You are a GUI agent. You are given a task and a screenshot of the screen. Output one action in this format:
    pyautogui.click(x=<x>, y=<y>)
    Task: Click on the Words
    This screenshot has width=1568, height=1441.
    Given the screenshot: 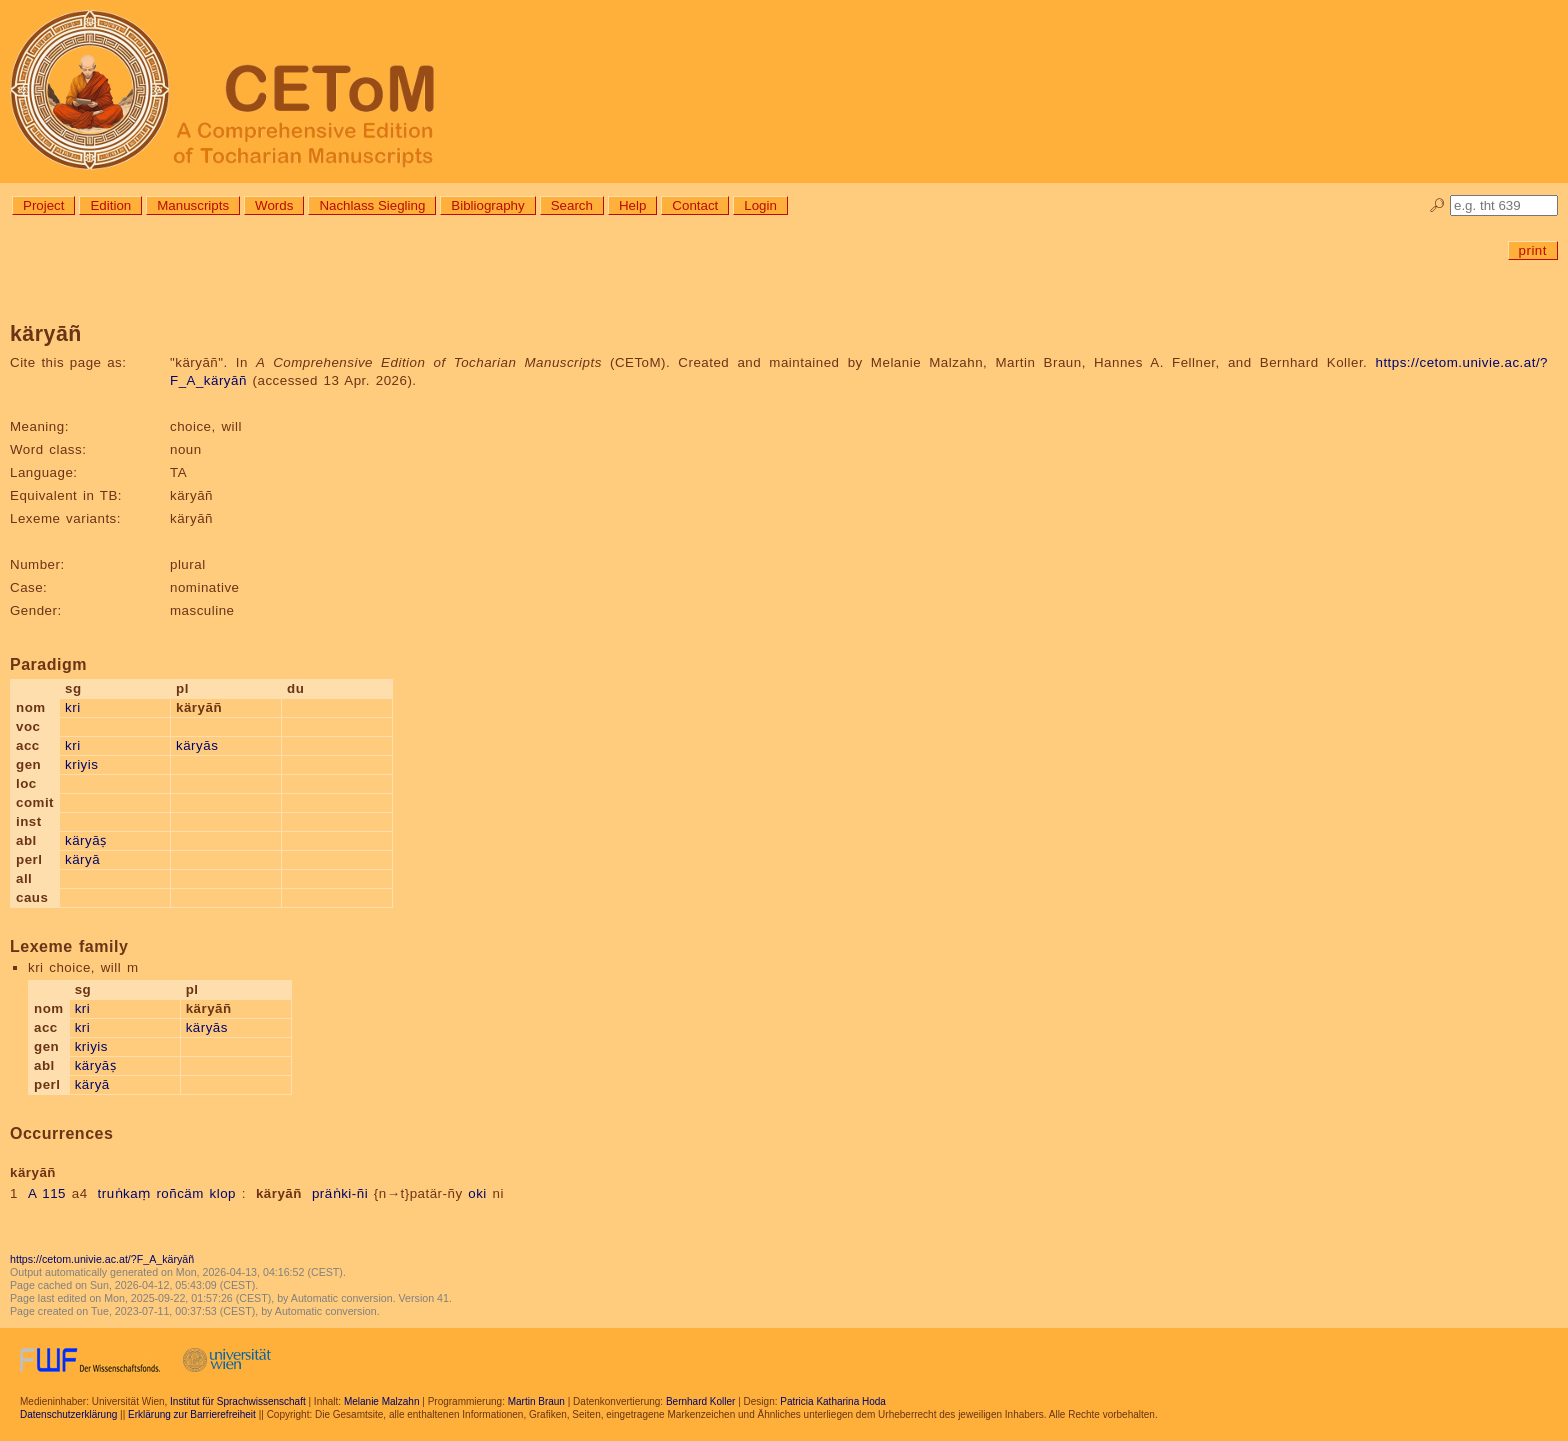 What is the action you would take?
    pyautogui.click(x=274, y=205)
    